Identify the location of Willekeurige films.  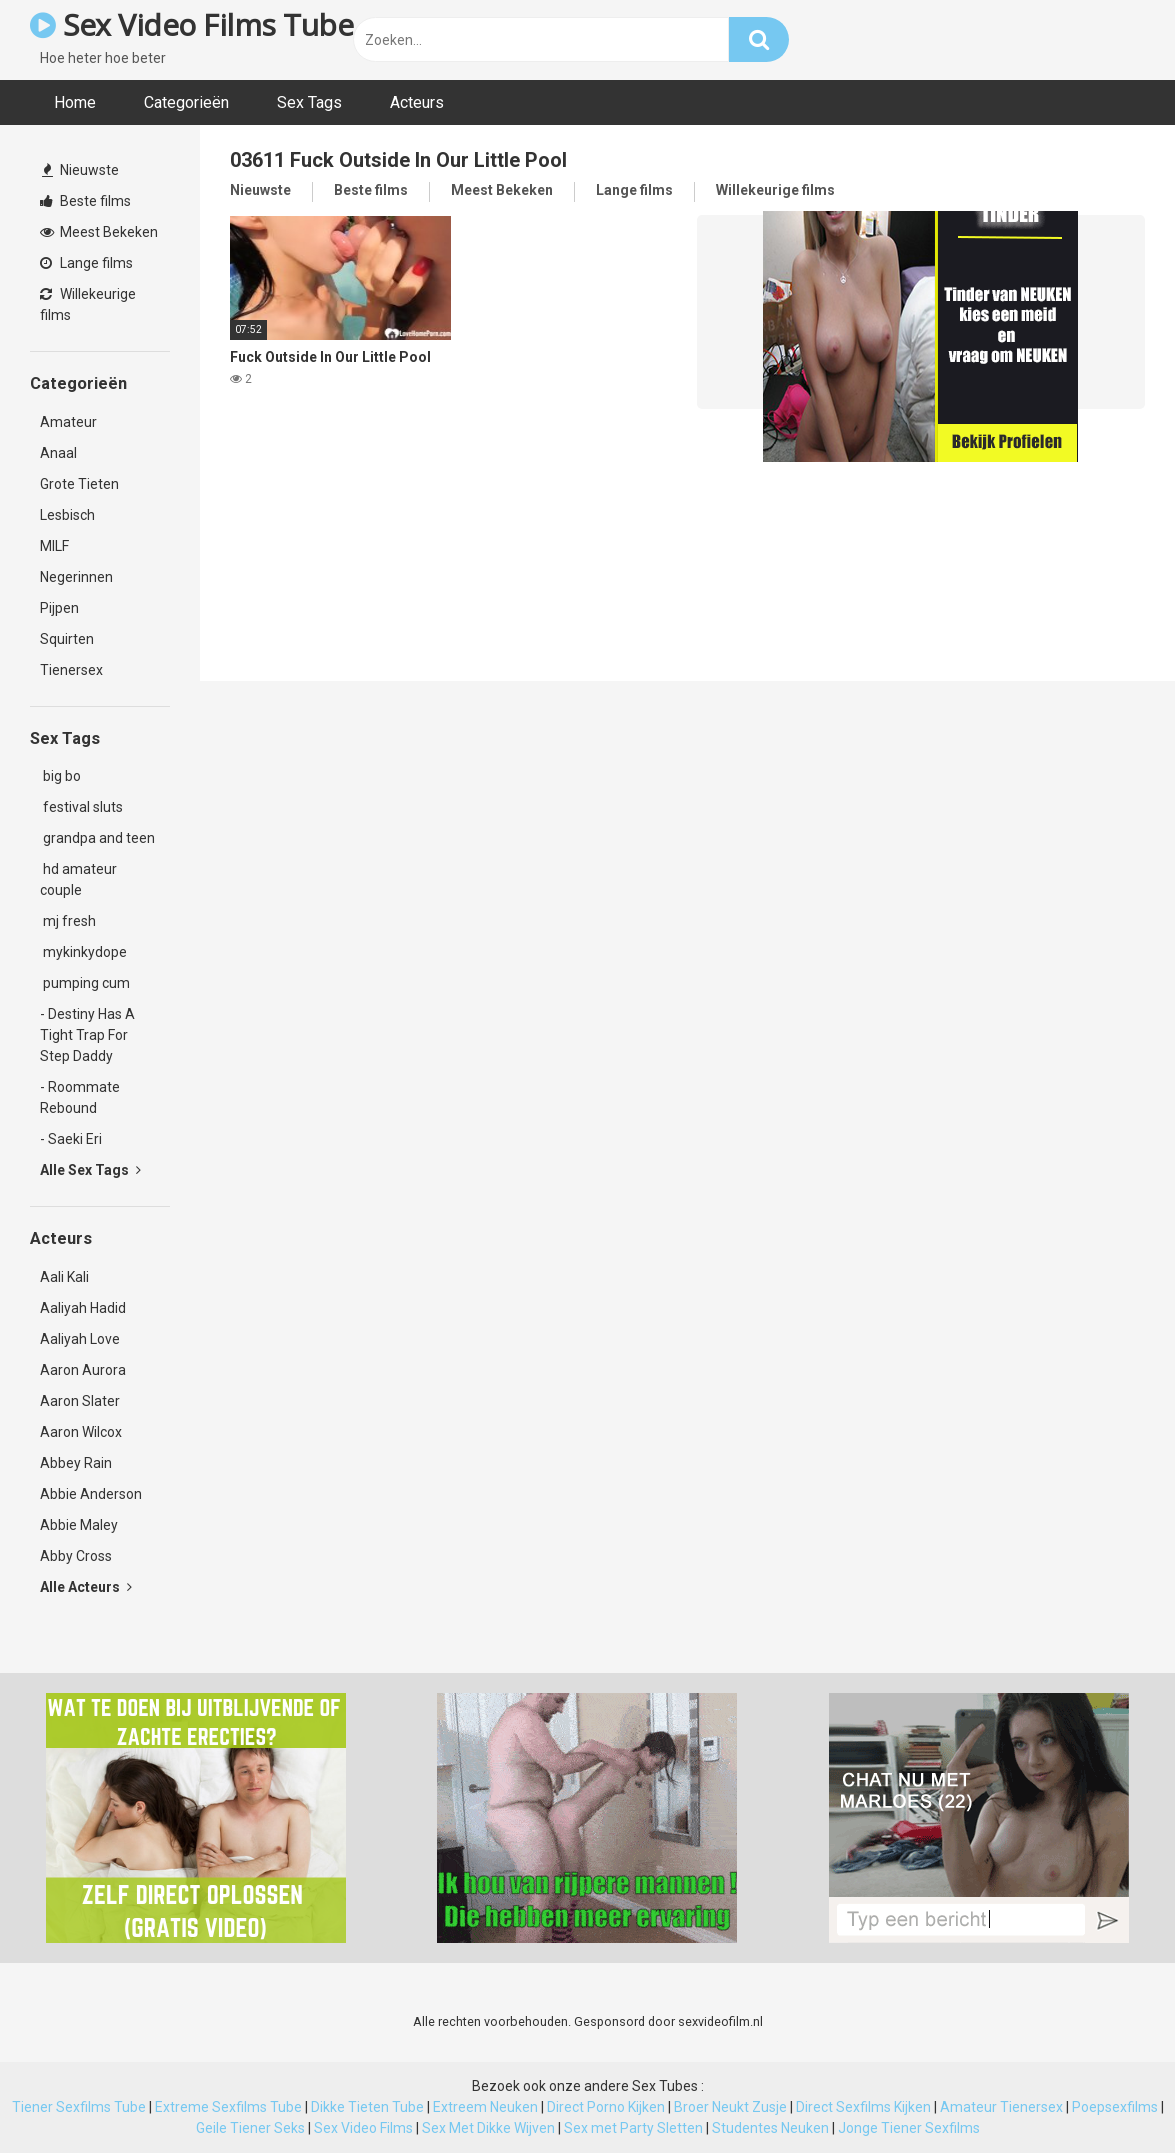
(88, 304).